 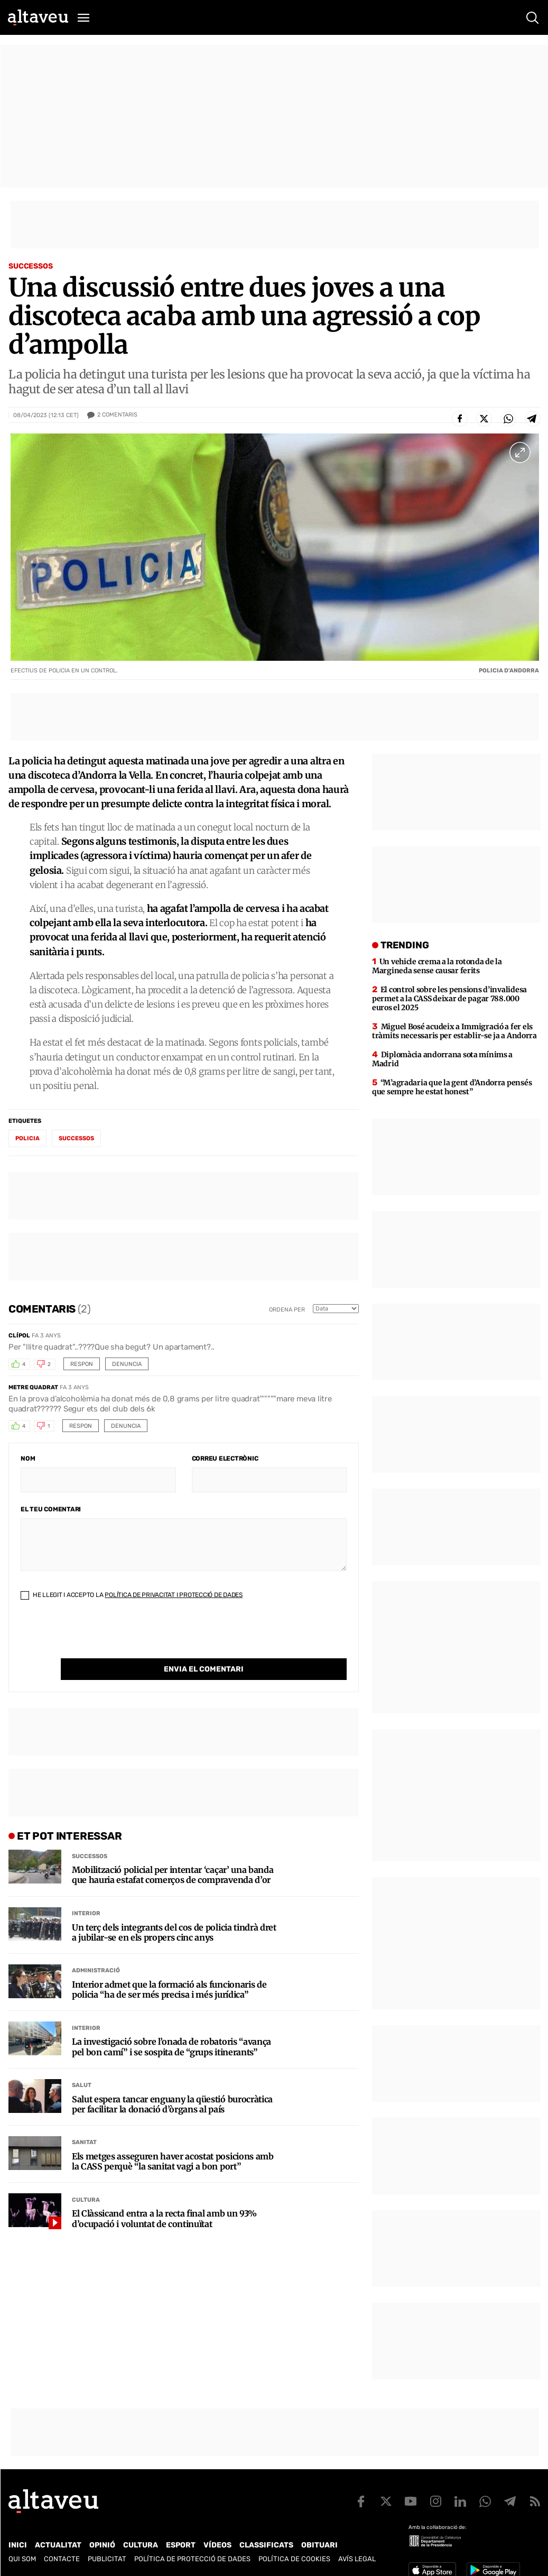 I want to click on Interior admet que la formació als funcionaris de policia “ha de ser més precisa i més jurídica”, so click(x=169, y=1968).